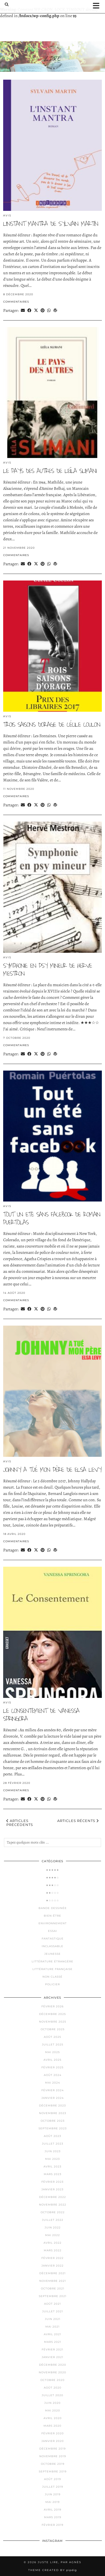  What do you see at coordinates (52, 2479) in the screenshot?
I see `août 2019` at bounding box center [52, 2479].